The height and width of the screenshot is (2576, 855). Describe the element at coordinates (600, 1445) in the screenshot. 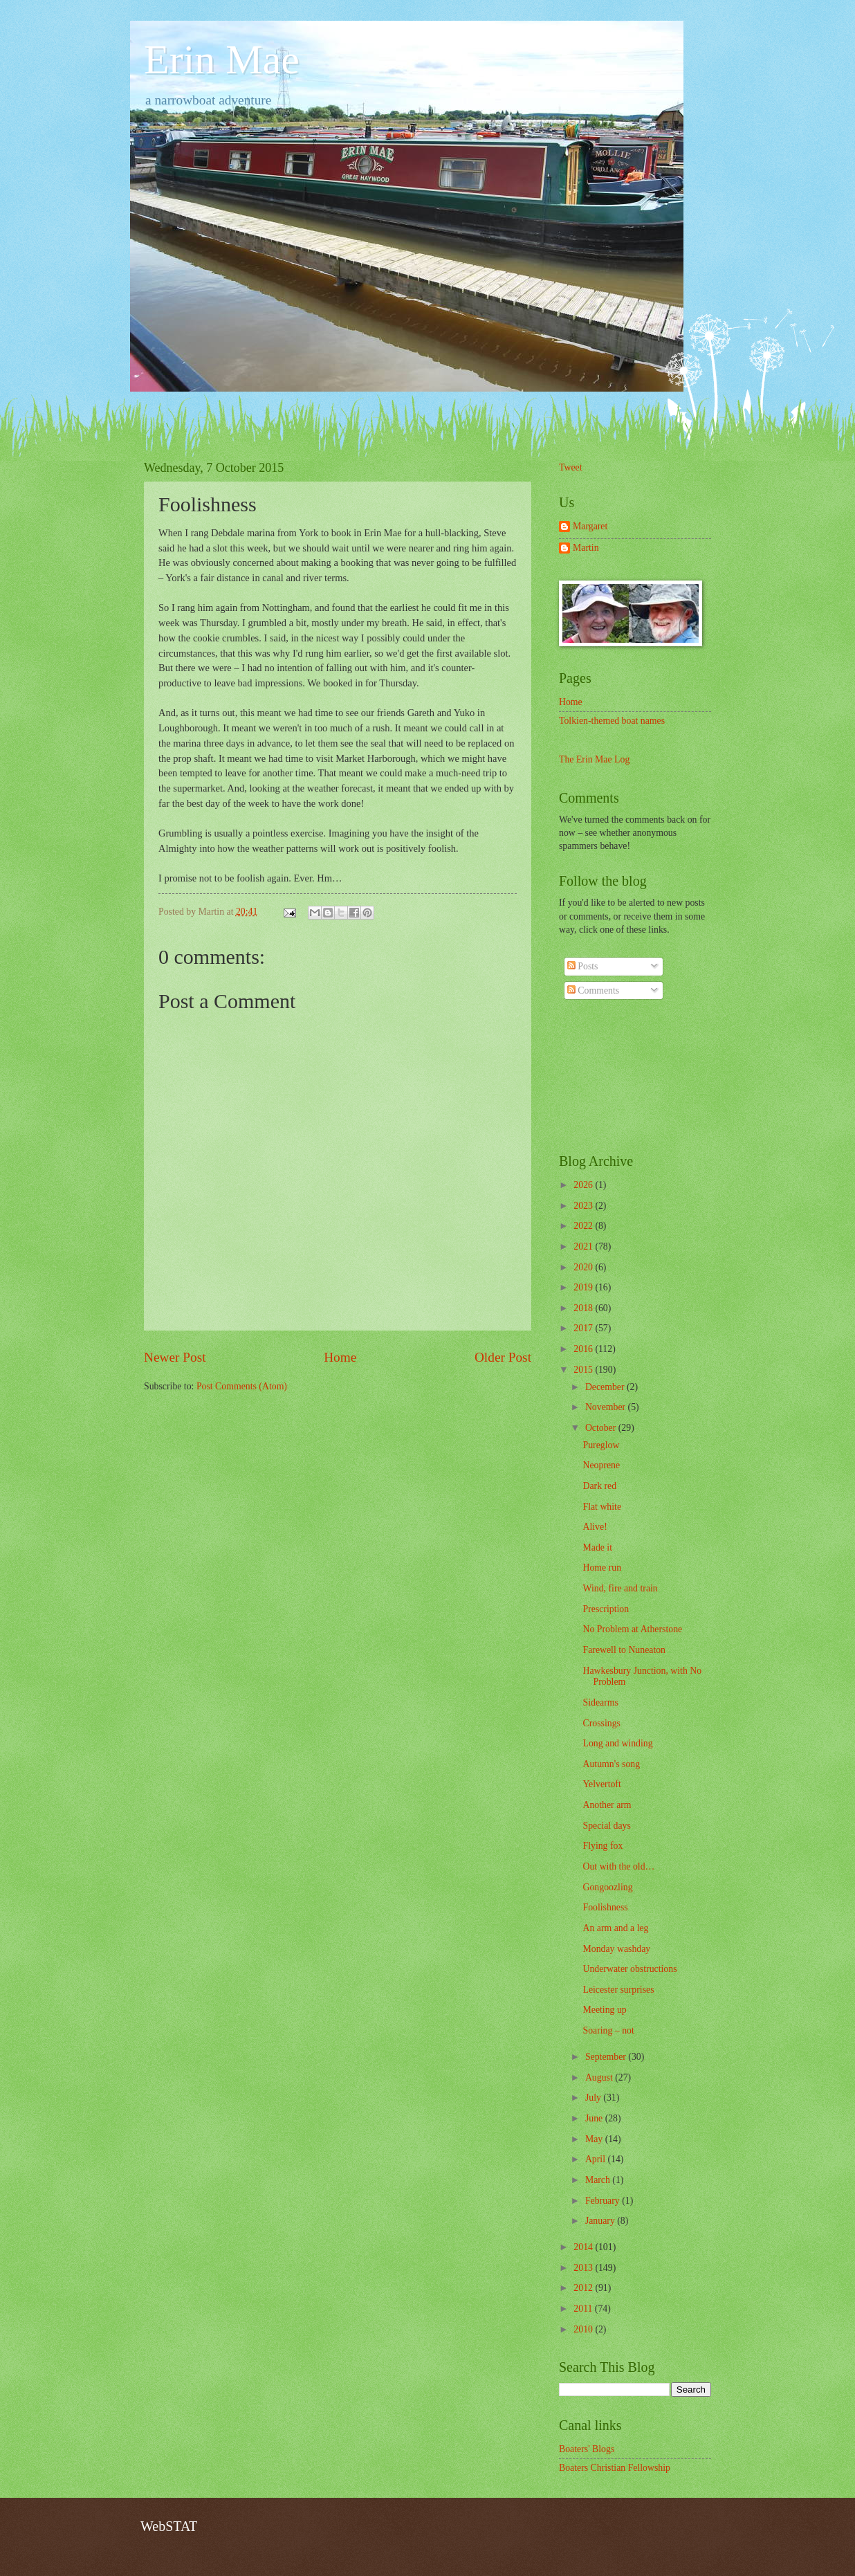

I see `Pureglow` at that location.